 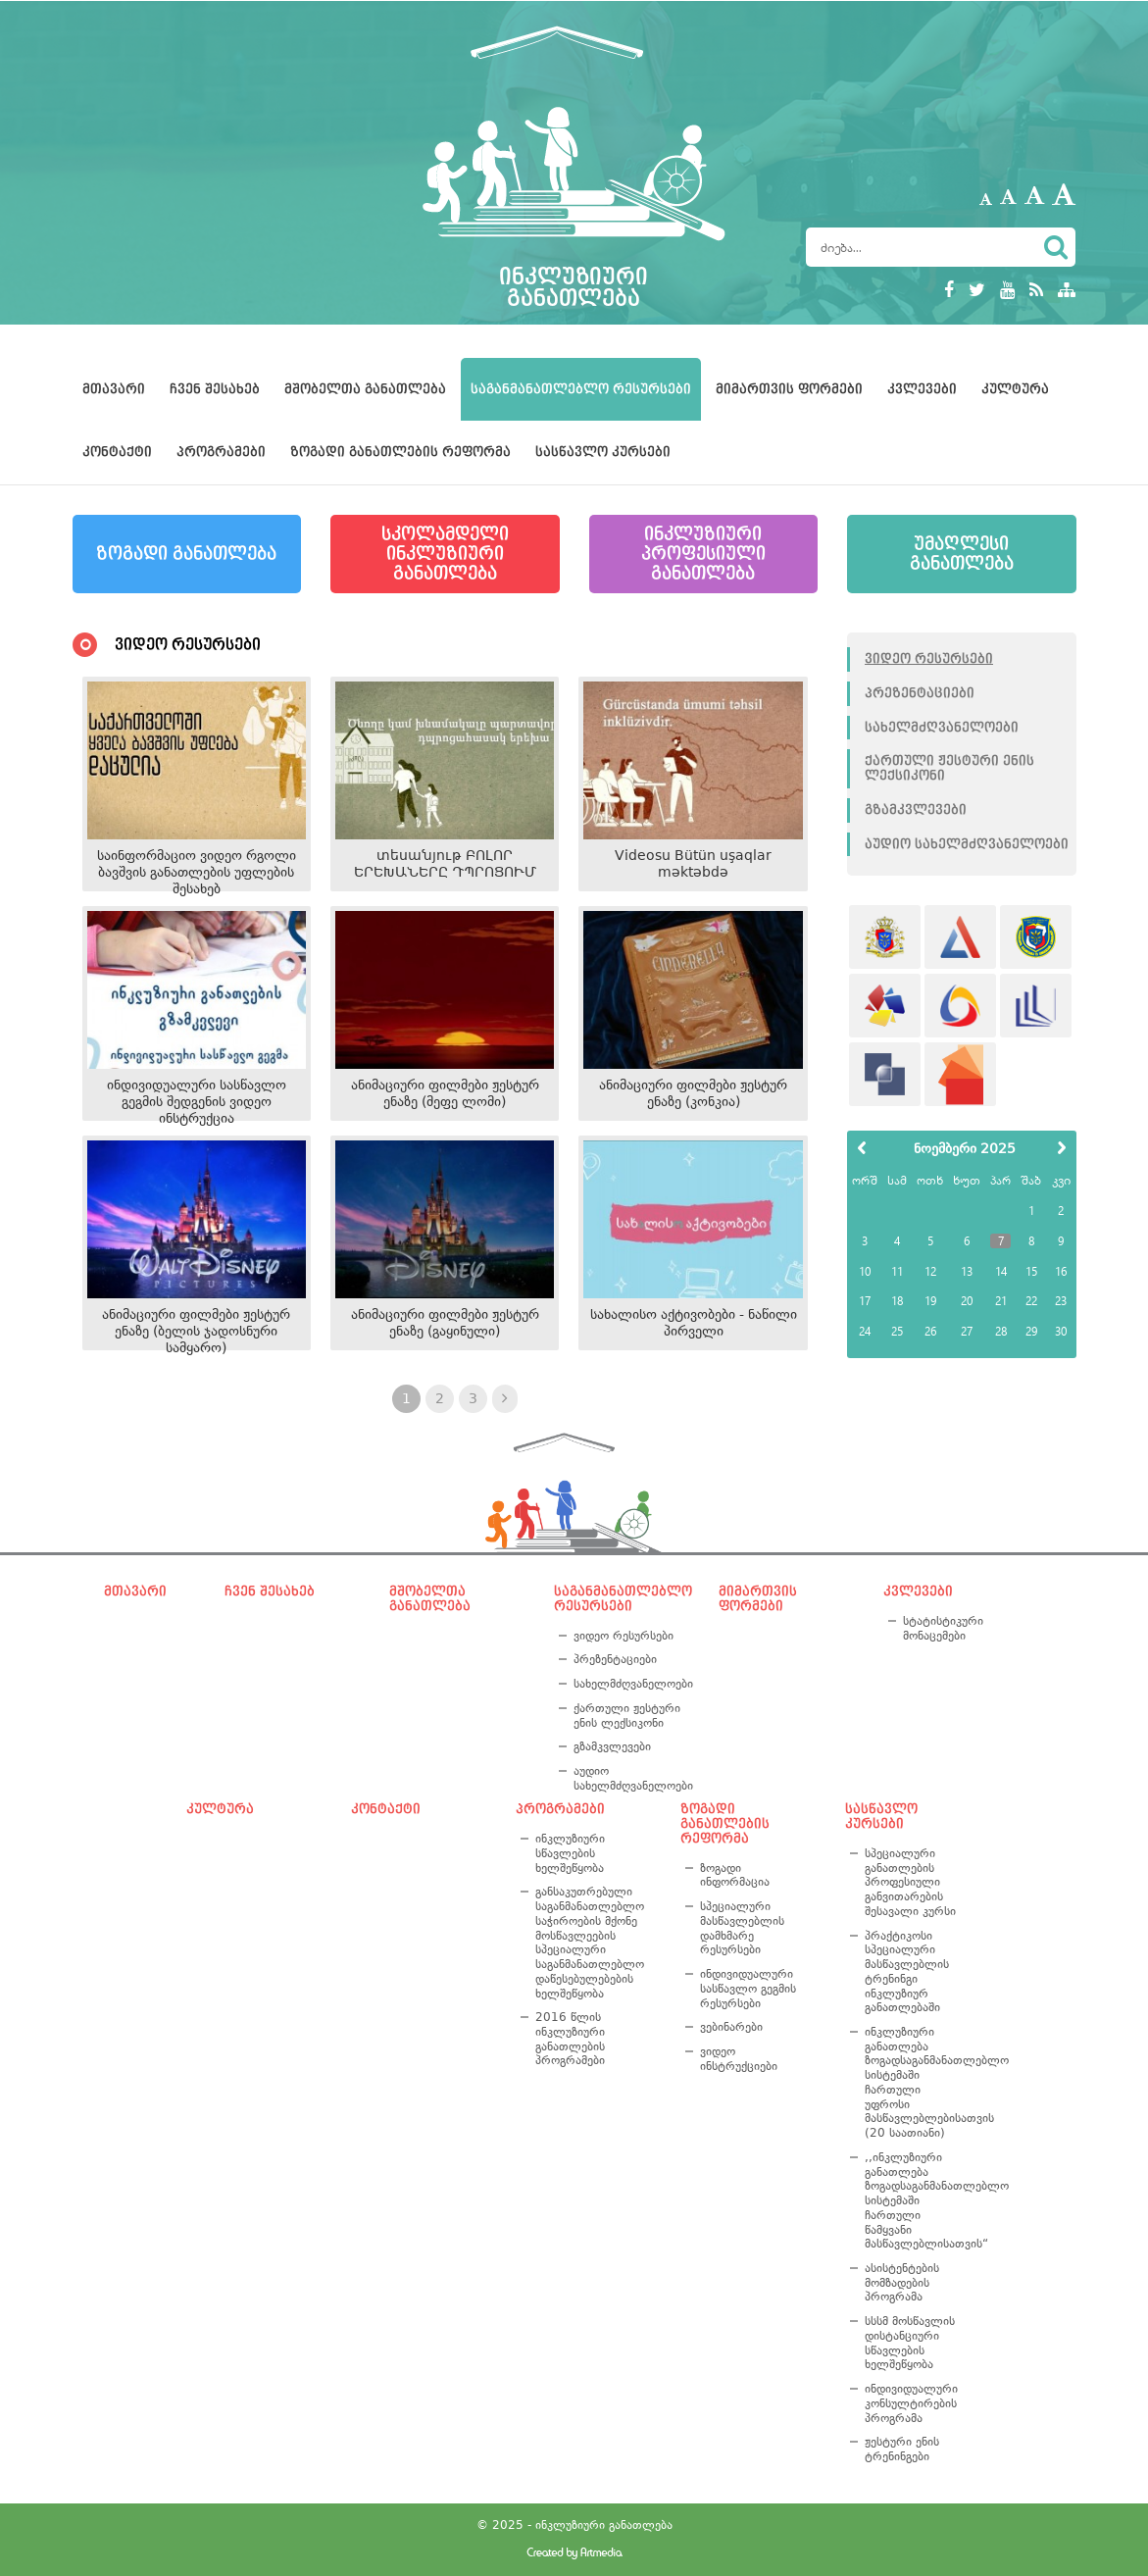 I want to click on ინკლუზიური სწავლების ხელშეწყობა, so click(x=570, y=1853).